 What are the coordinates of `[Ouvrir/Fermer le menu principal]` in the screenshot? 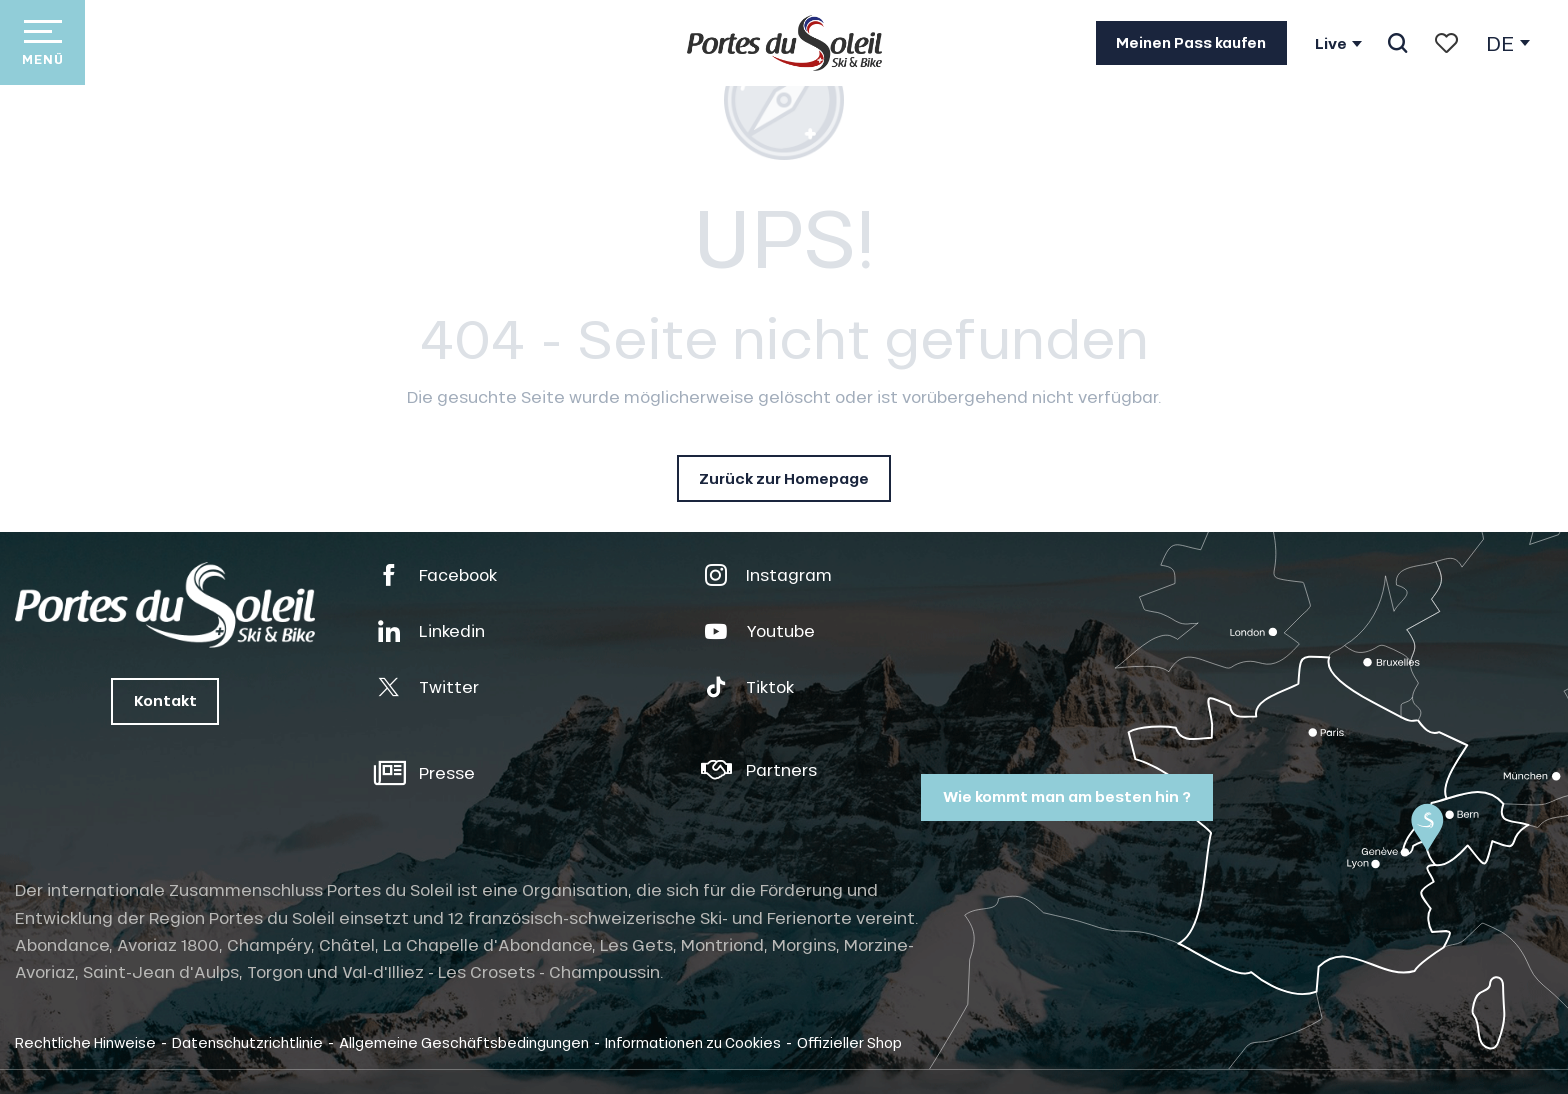 It's located at (42, 42).